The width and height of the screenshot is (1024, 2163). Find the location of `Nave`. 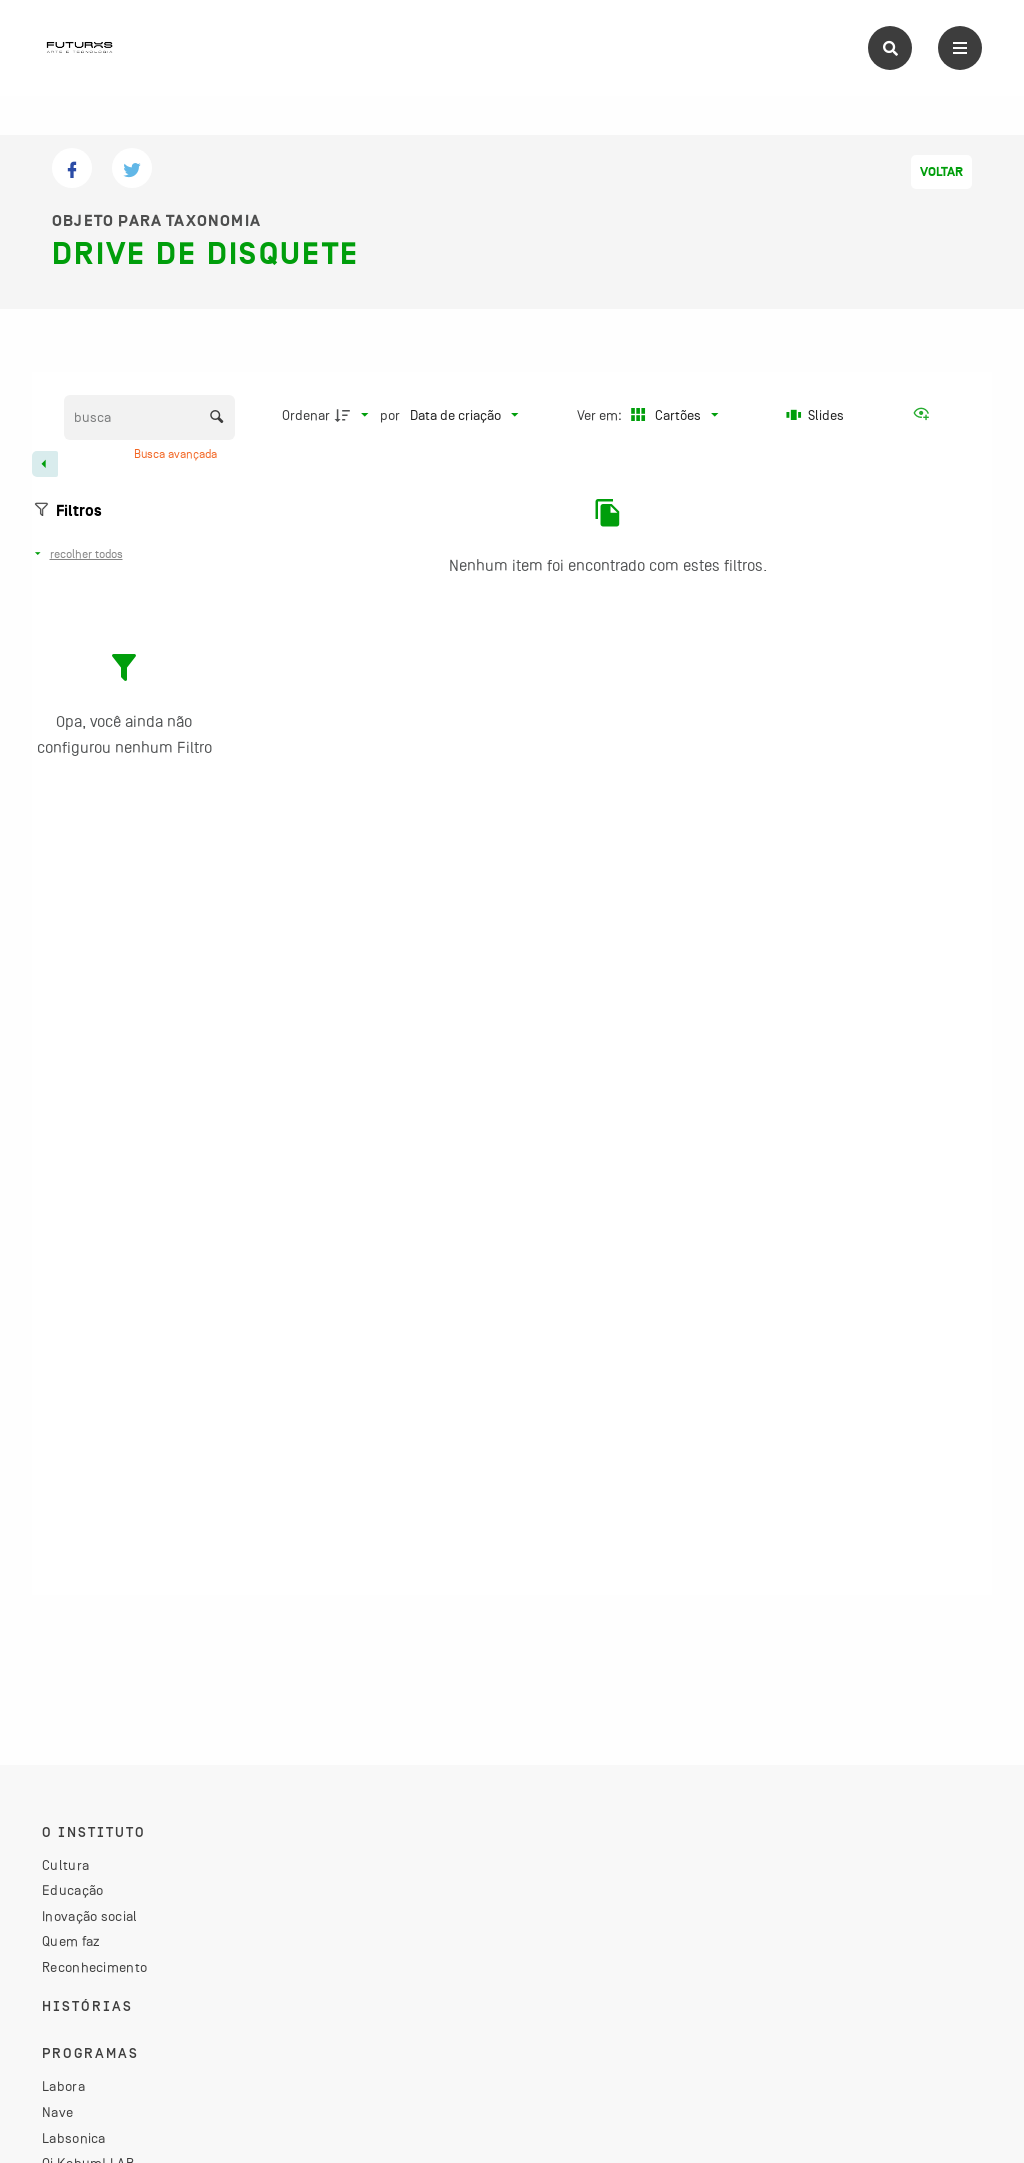

Nave is located at coordinates (57, 2112).